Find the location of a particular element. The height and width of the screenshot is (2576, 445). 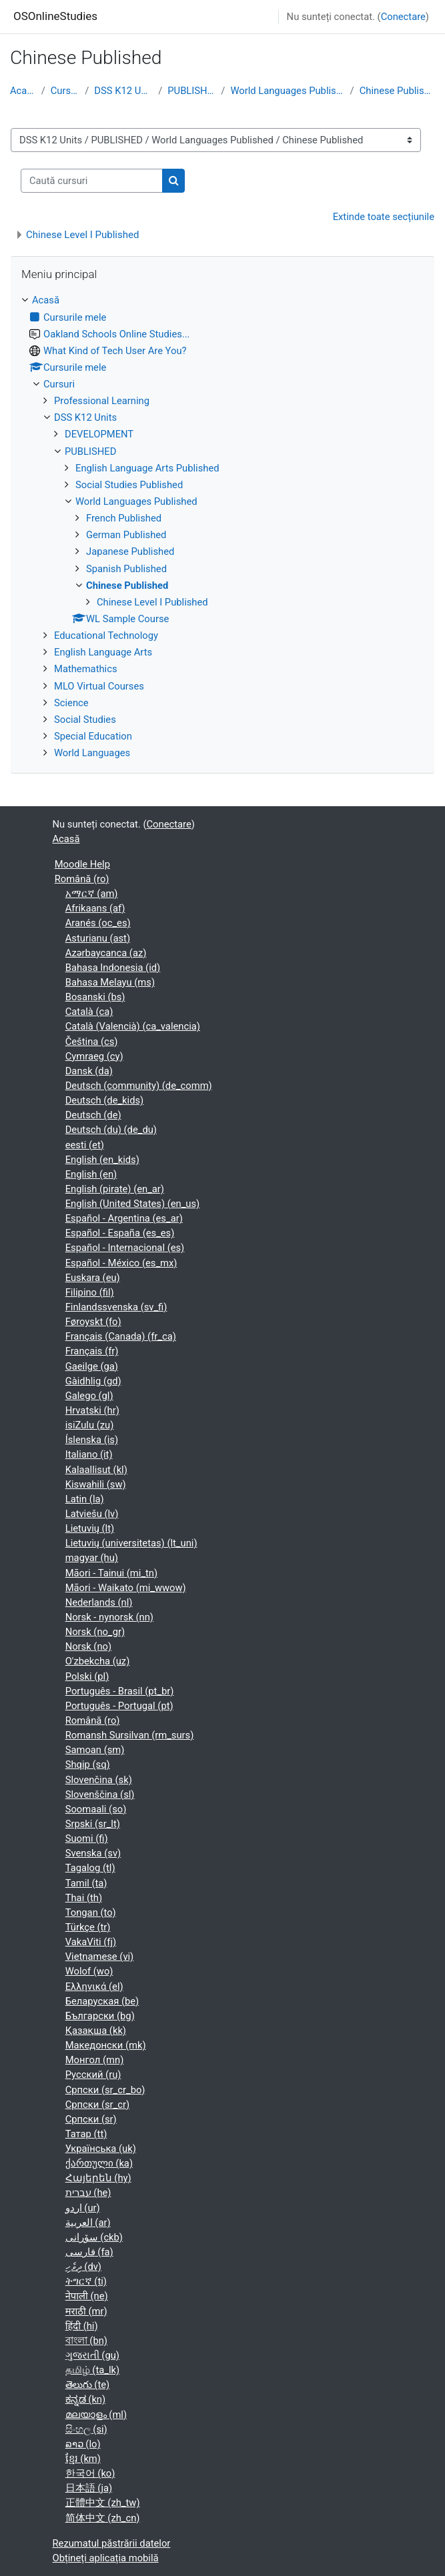

Gàidhlig ‎(gd)‎ is located at coordinates (93, 1381).